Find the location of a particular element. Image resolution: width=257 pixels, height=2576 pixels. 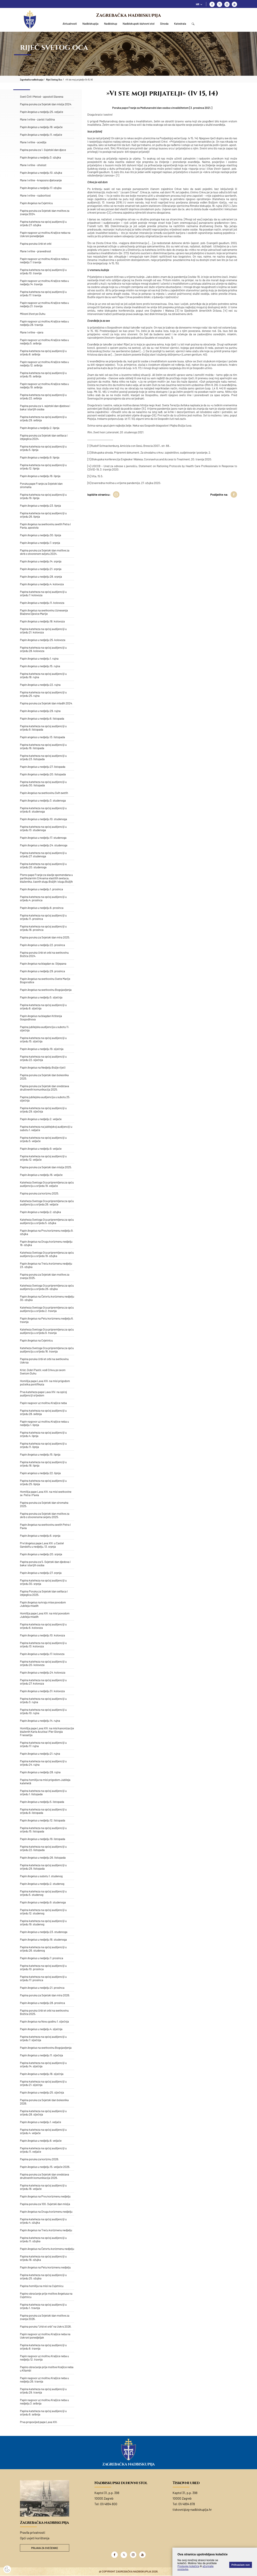

Kateheza Svetoga Oca pripremljena za opću audijenciju u srijedu 5. ožujka is located at coordinates (47, 1221).